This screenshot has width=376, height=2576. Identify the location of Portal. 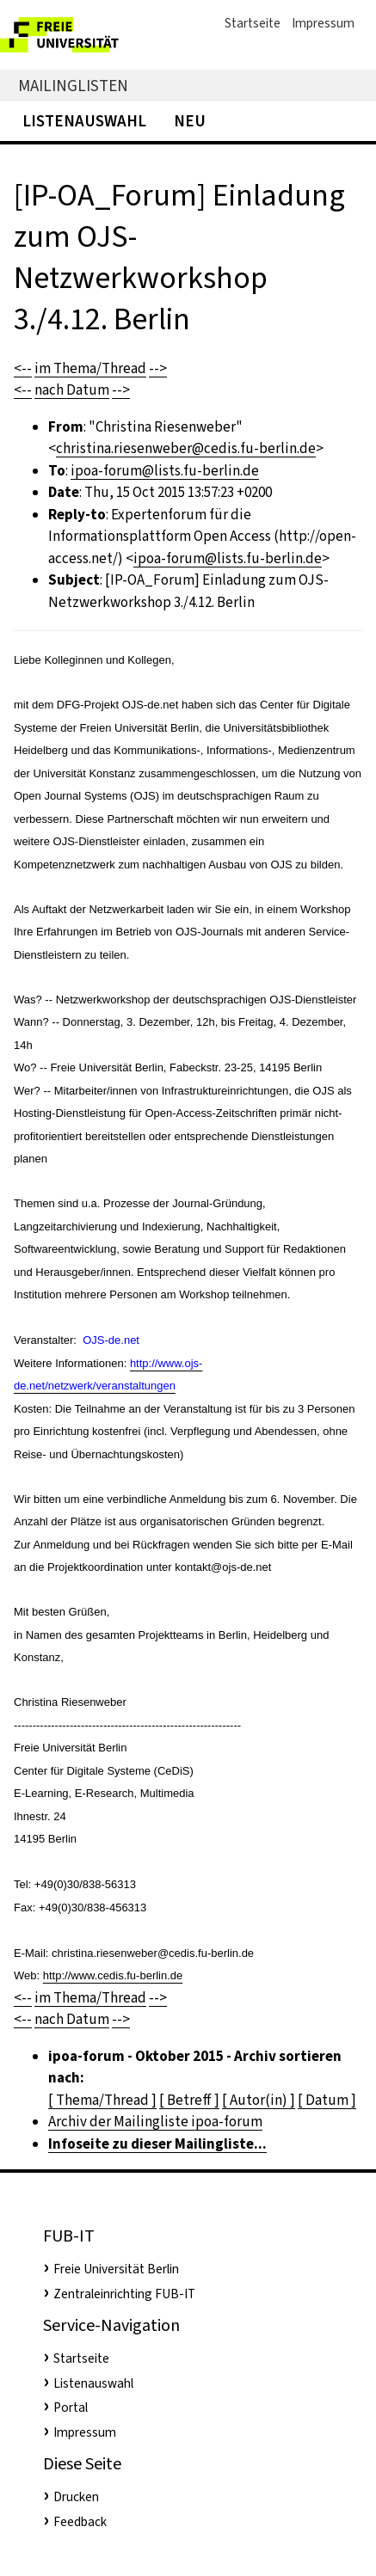
(70, 2407).